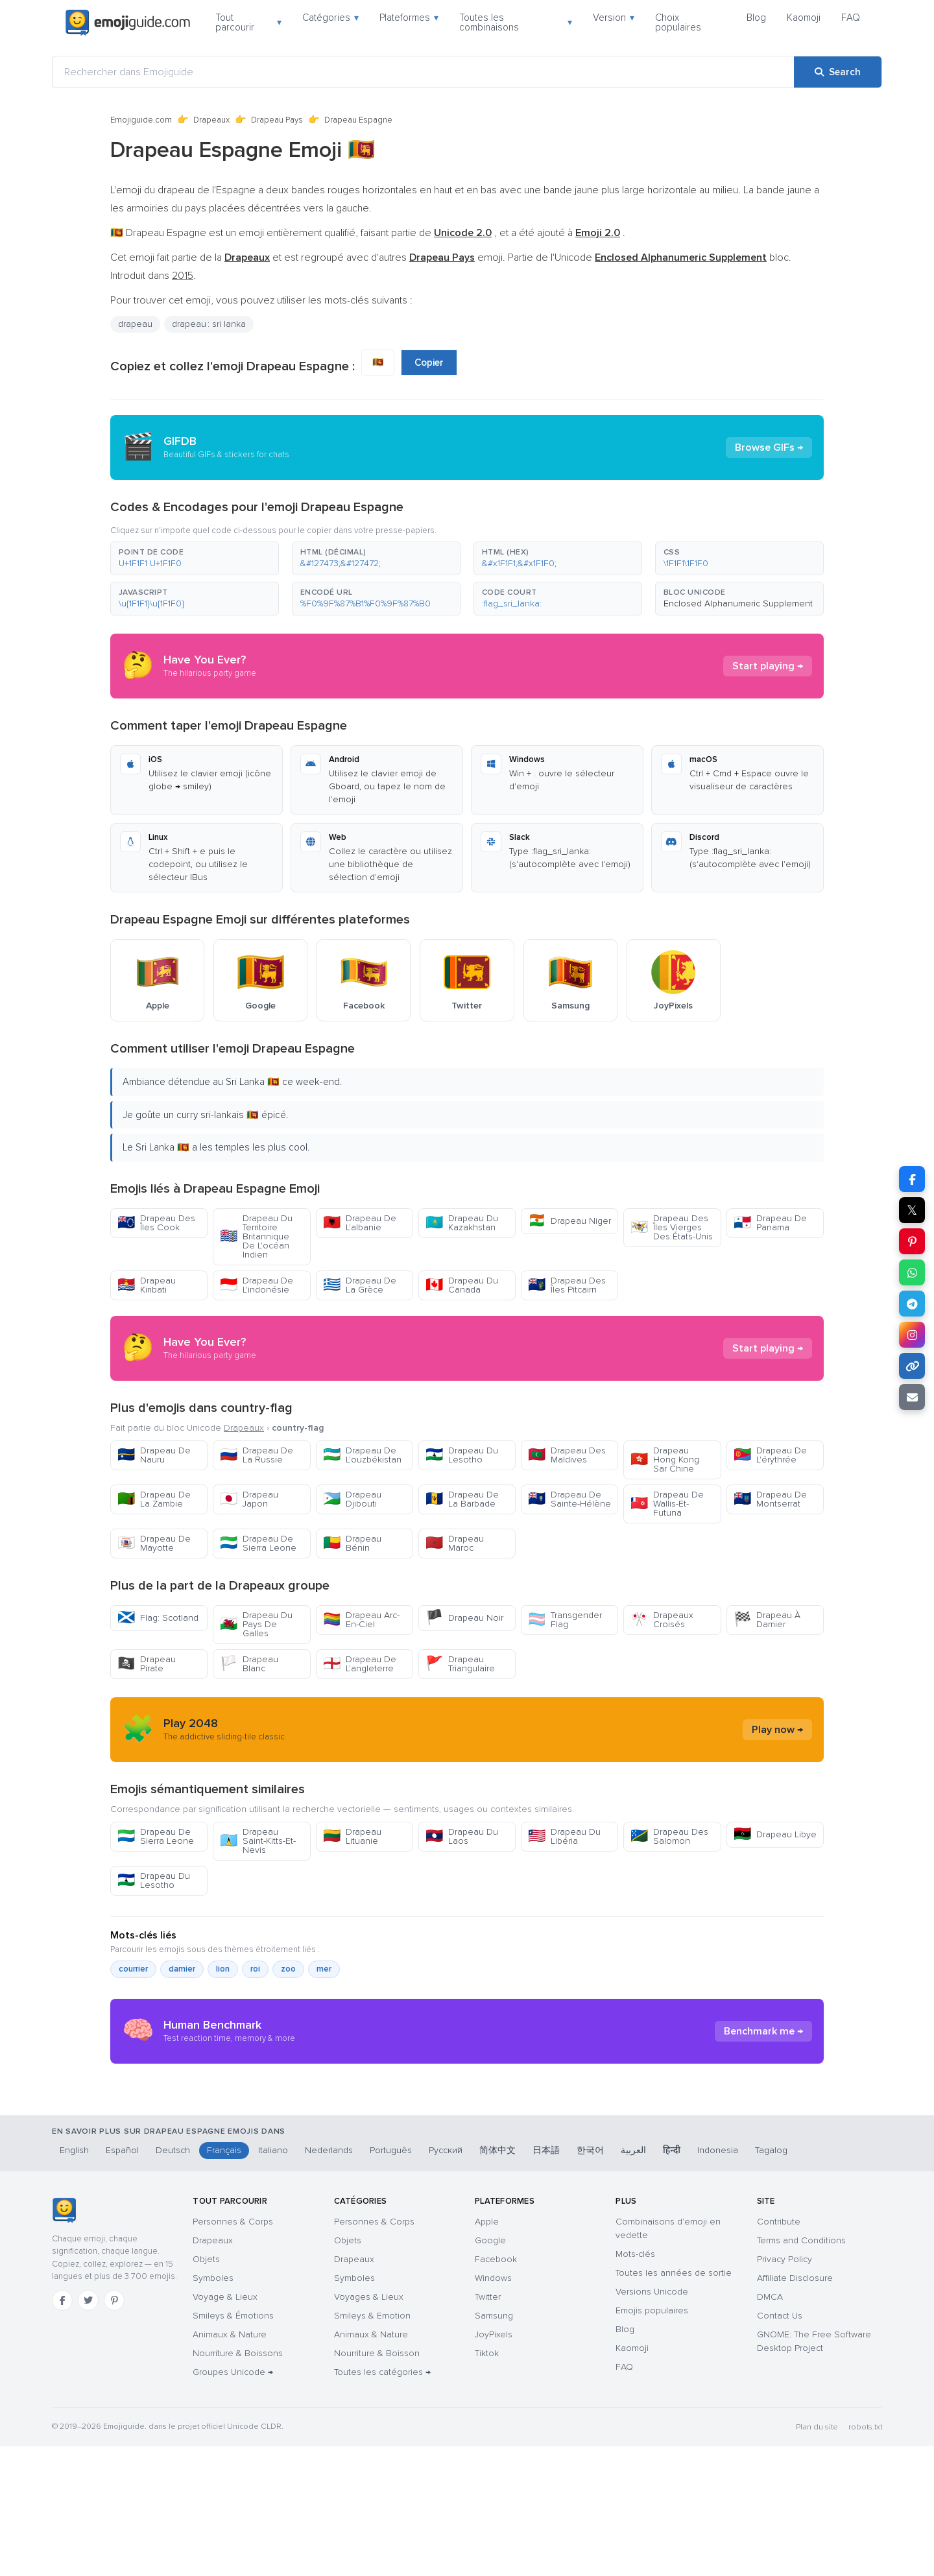 This screenshot has width=934, height=2576. What do you see at coordinates (590, 2279) in the screenshot?
I see `한국어` at bounding box center [590, 2279].